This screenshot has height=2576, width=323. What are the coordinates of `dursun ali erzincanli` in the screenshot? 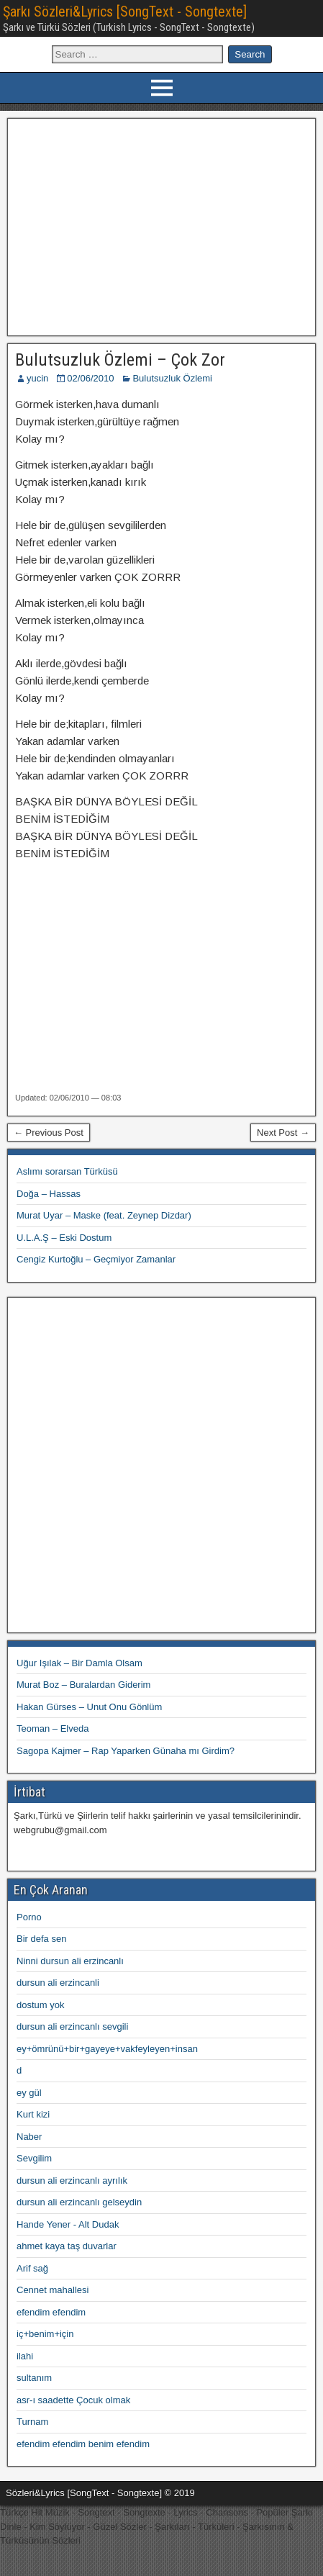 It's located at (58, 1982).